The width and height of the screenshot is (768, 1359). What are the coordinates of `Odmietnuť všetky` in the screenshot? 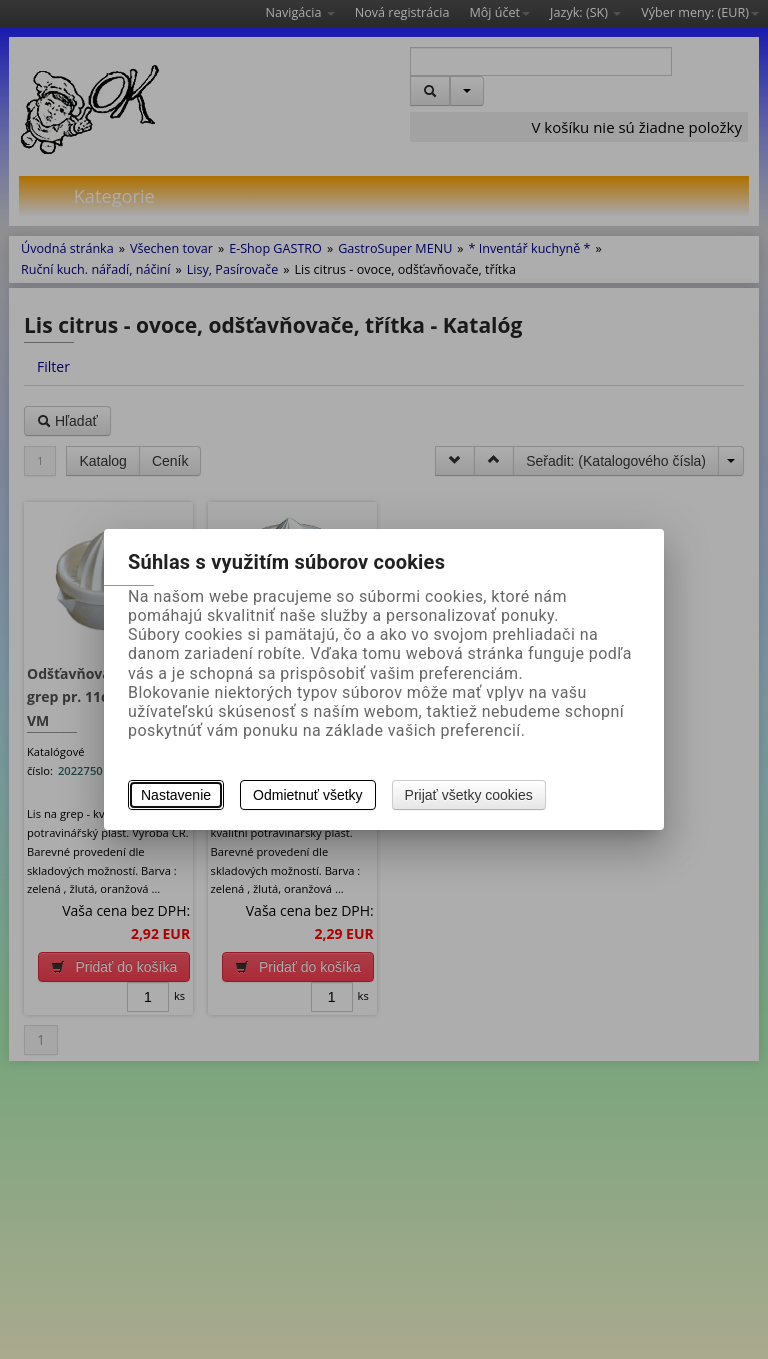 It's located at (308, 795).